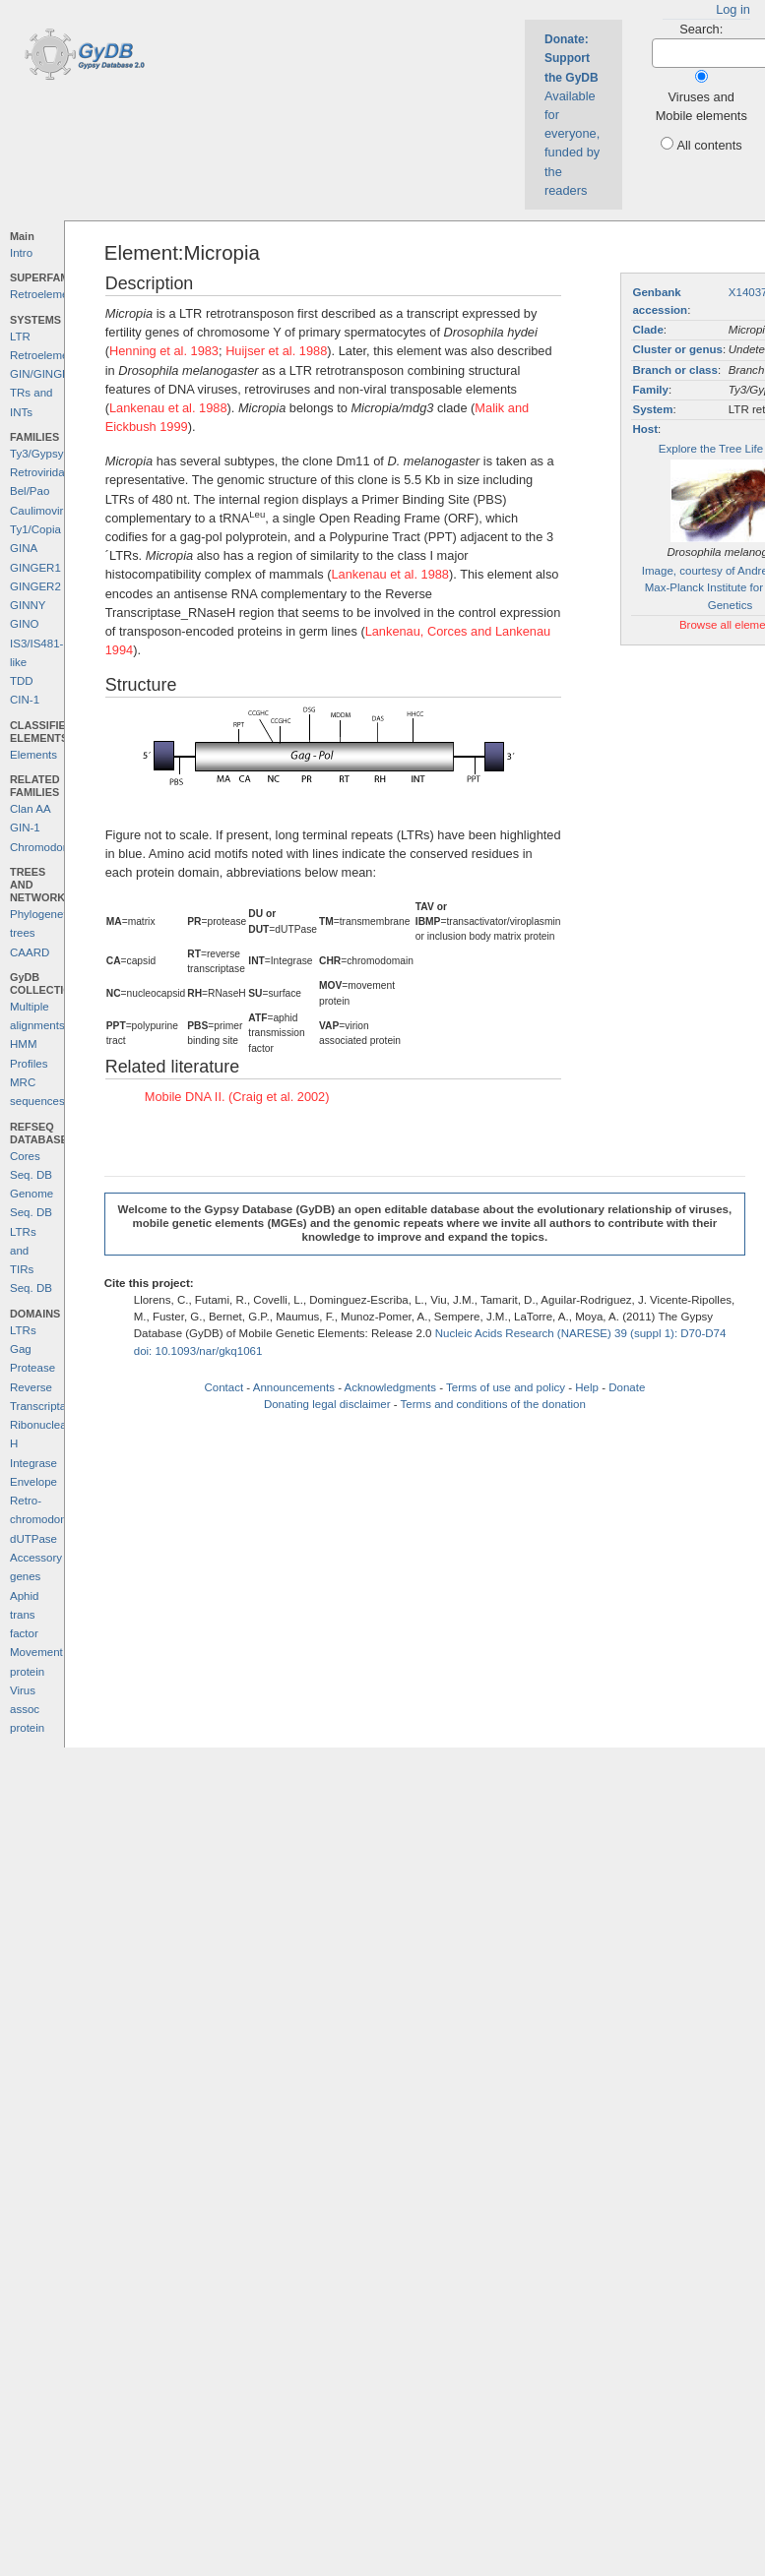 The height and width of the screenshot is (2576, 765). What do you see at coordinates (40, 472) in the screenshot?
I see `Retroviridae` at bounding box center [40, 472].